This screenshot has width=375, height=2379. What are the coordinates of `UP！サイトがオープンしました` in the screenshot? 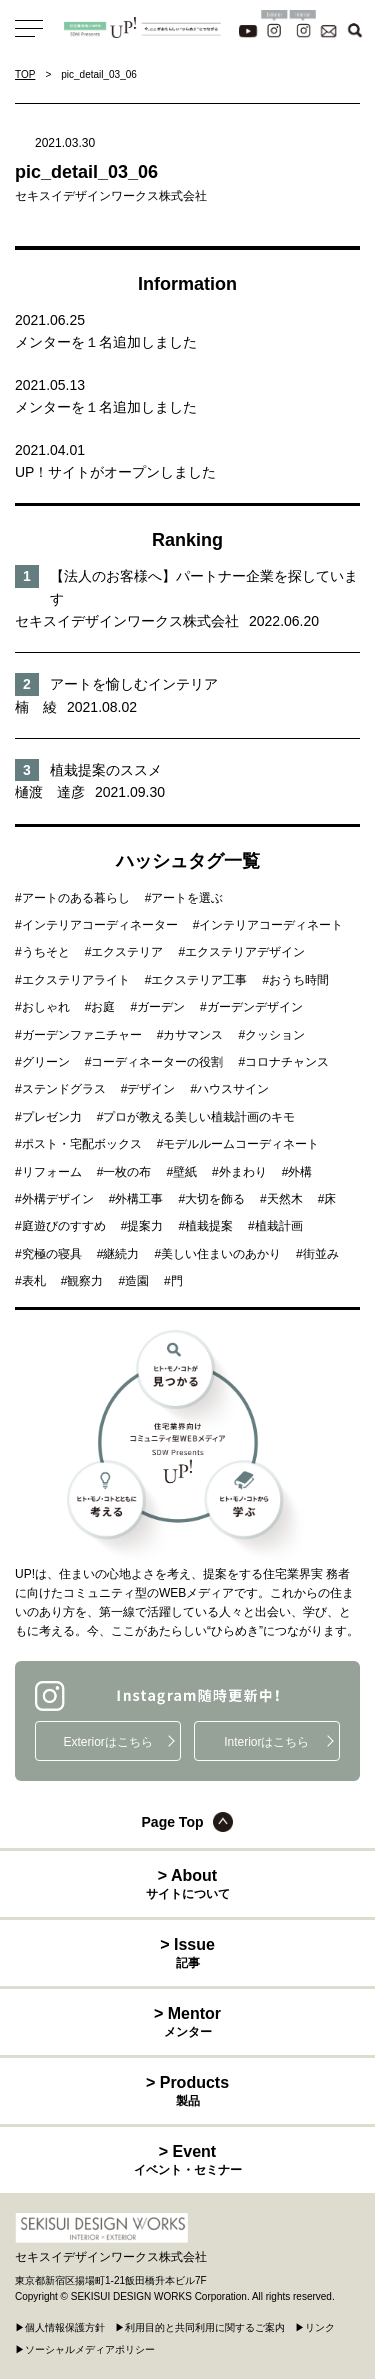 It's located at (115, 472).